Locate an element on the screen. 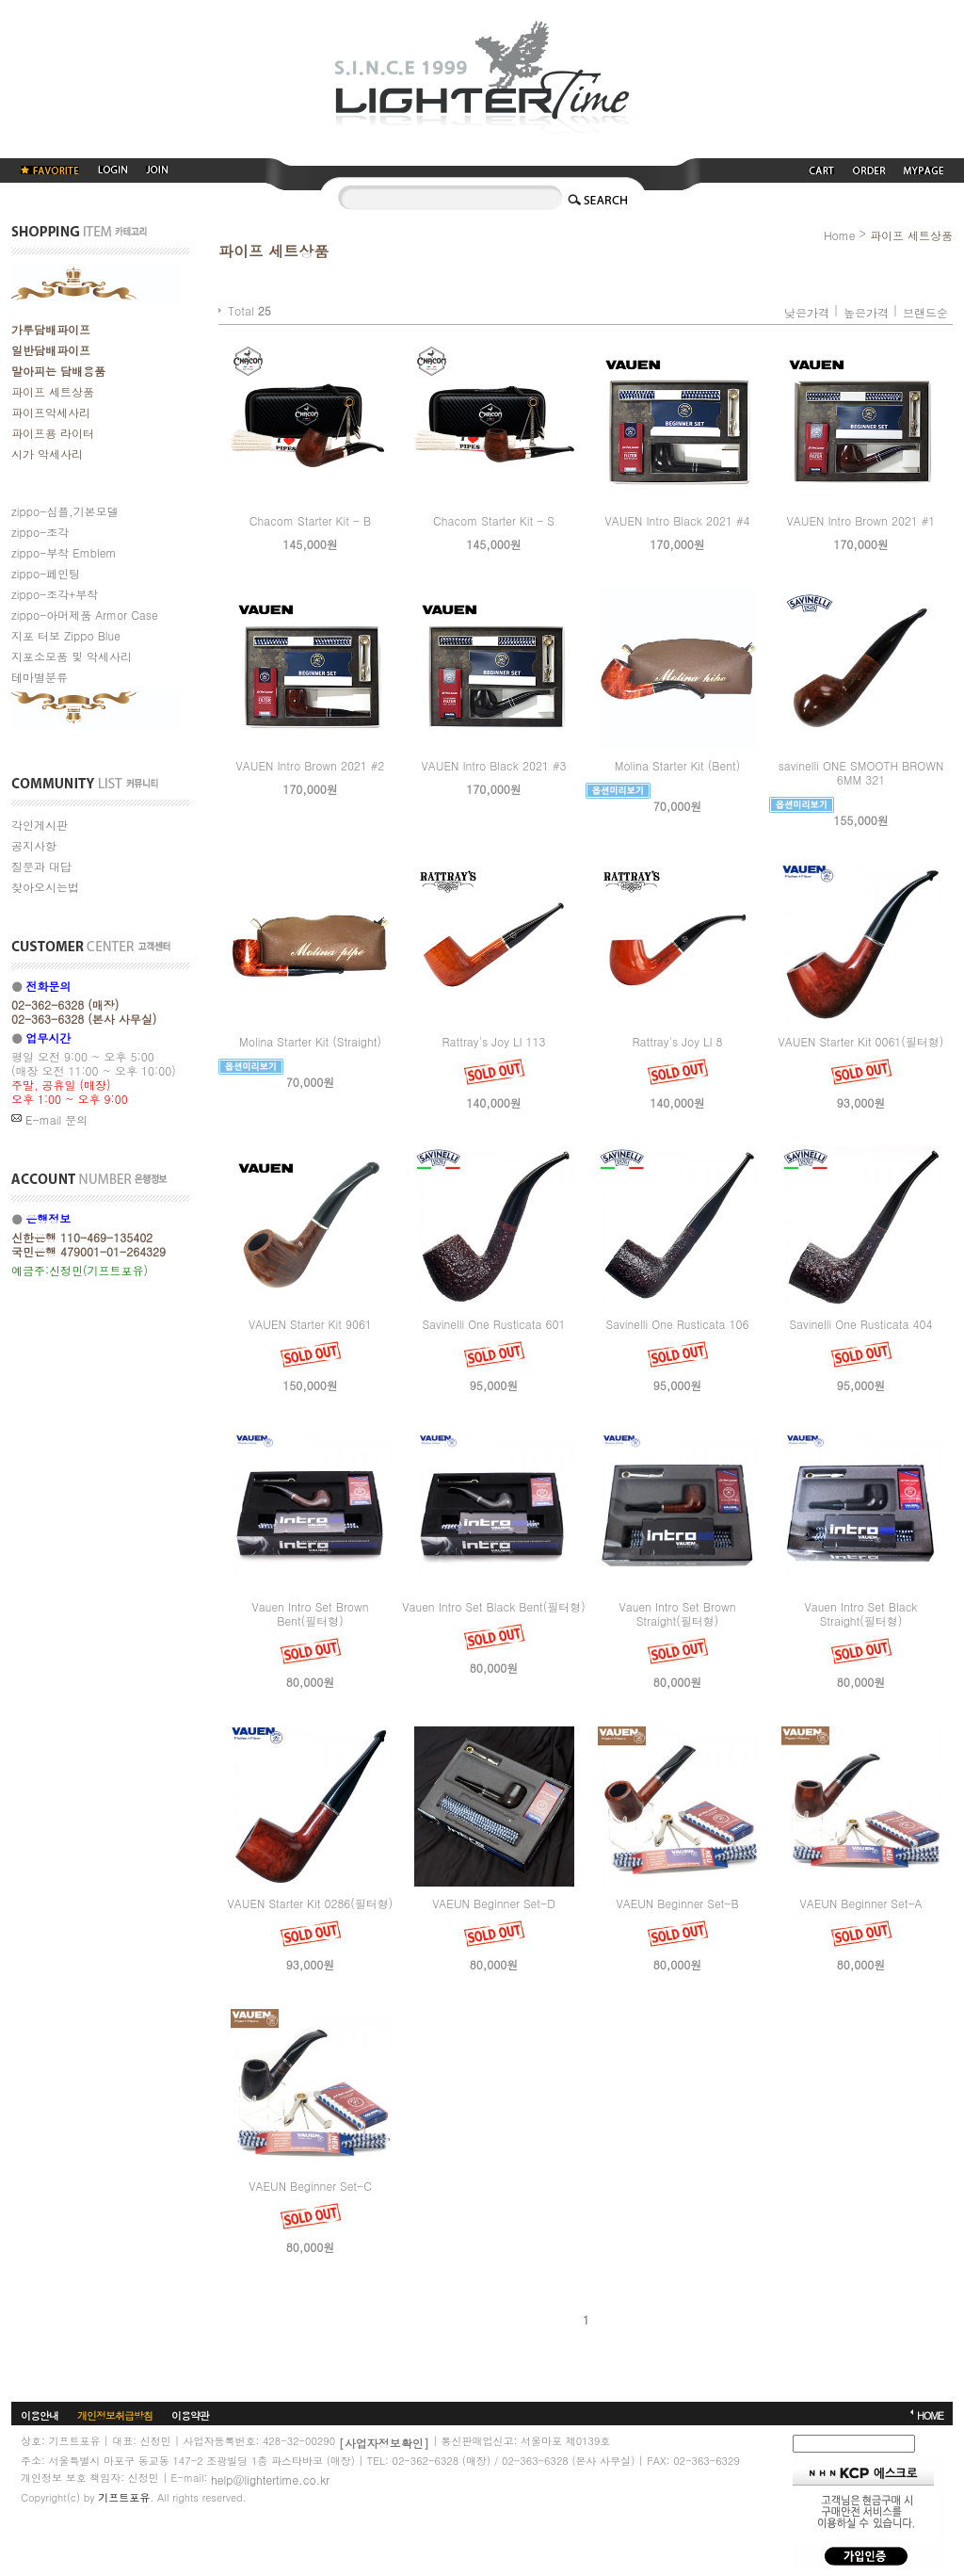 The height and width of the screenshot is (2576, 964). 이용약관 is located at coordinates (190, 2415).